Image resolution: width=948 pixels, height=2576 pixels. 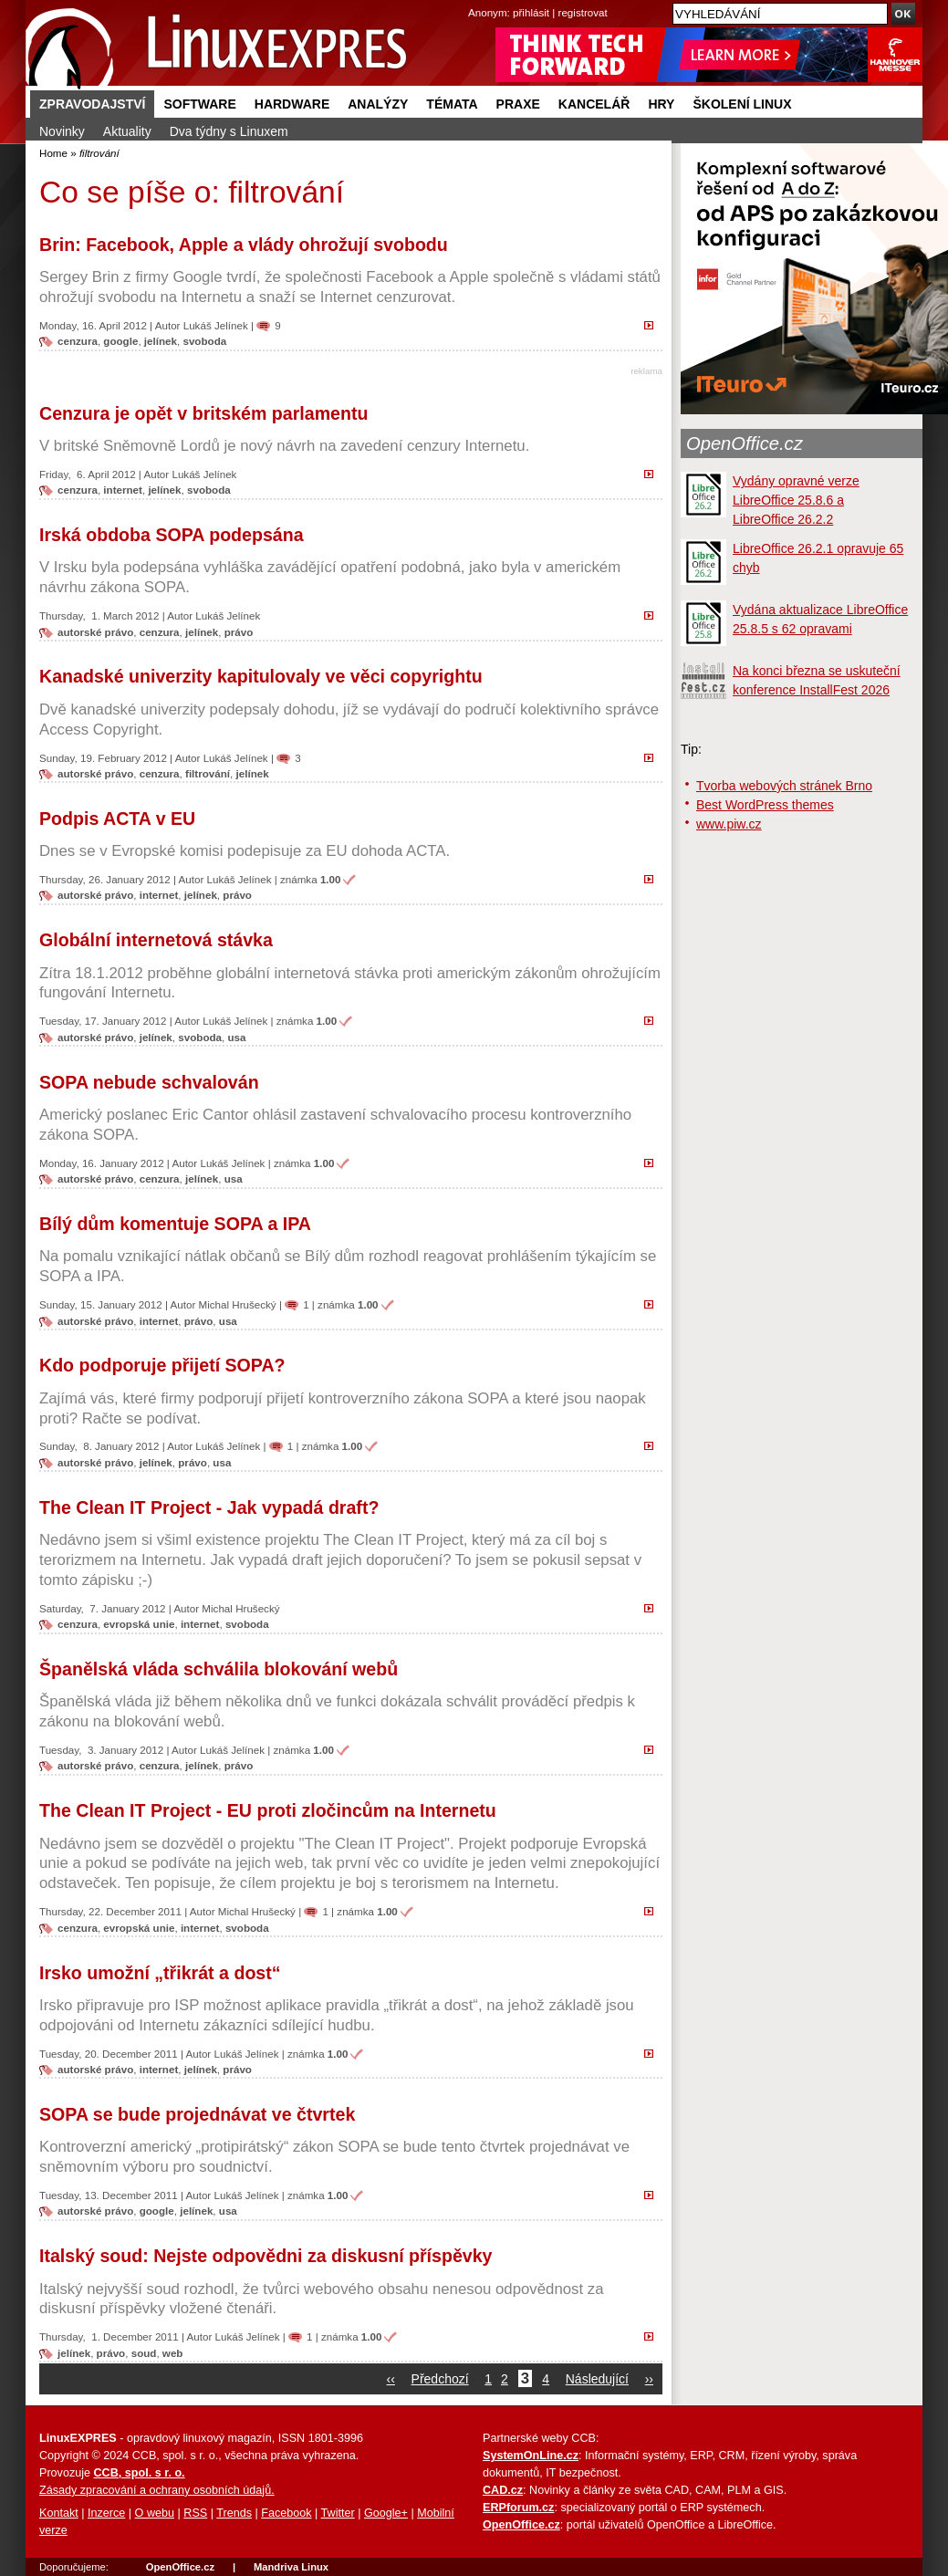 What do you see at coordinates (92, 104) in the screenshot?
I see `Zpravodajství` at bounding box center [92, 104].